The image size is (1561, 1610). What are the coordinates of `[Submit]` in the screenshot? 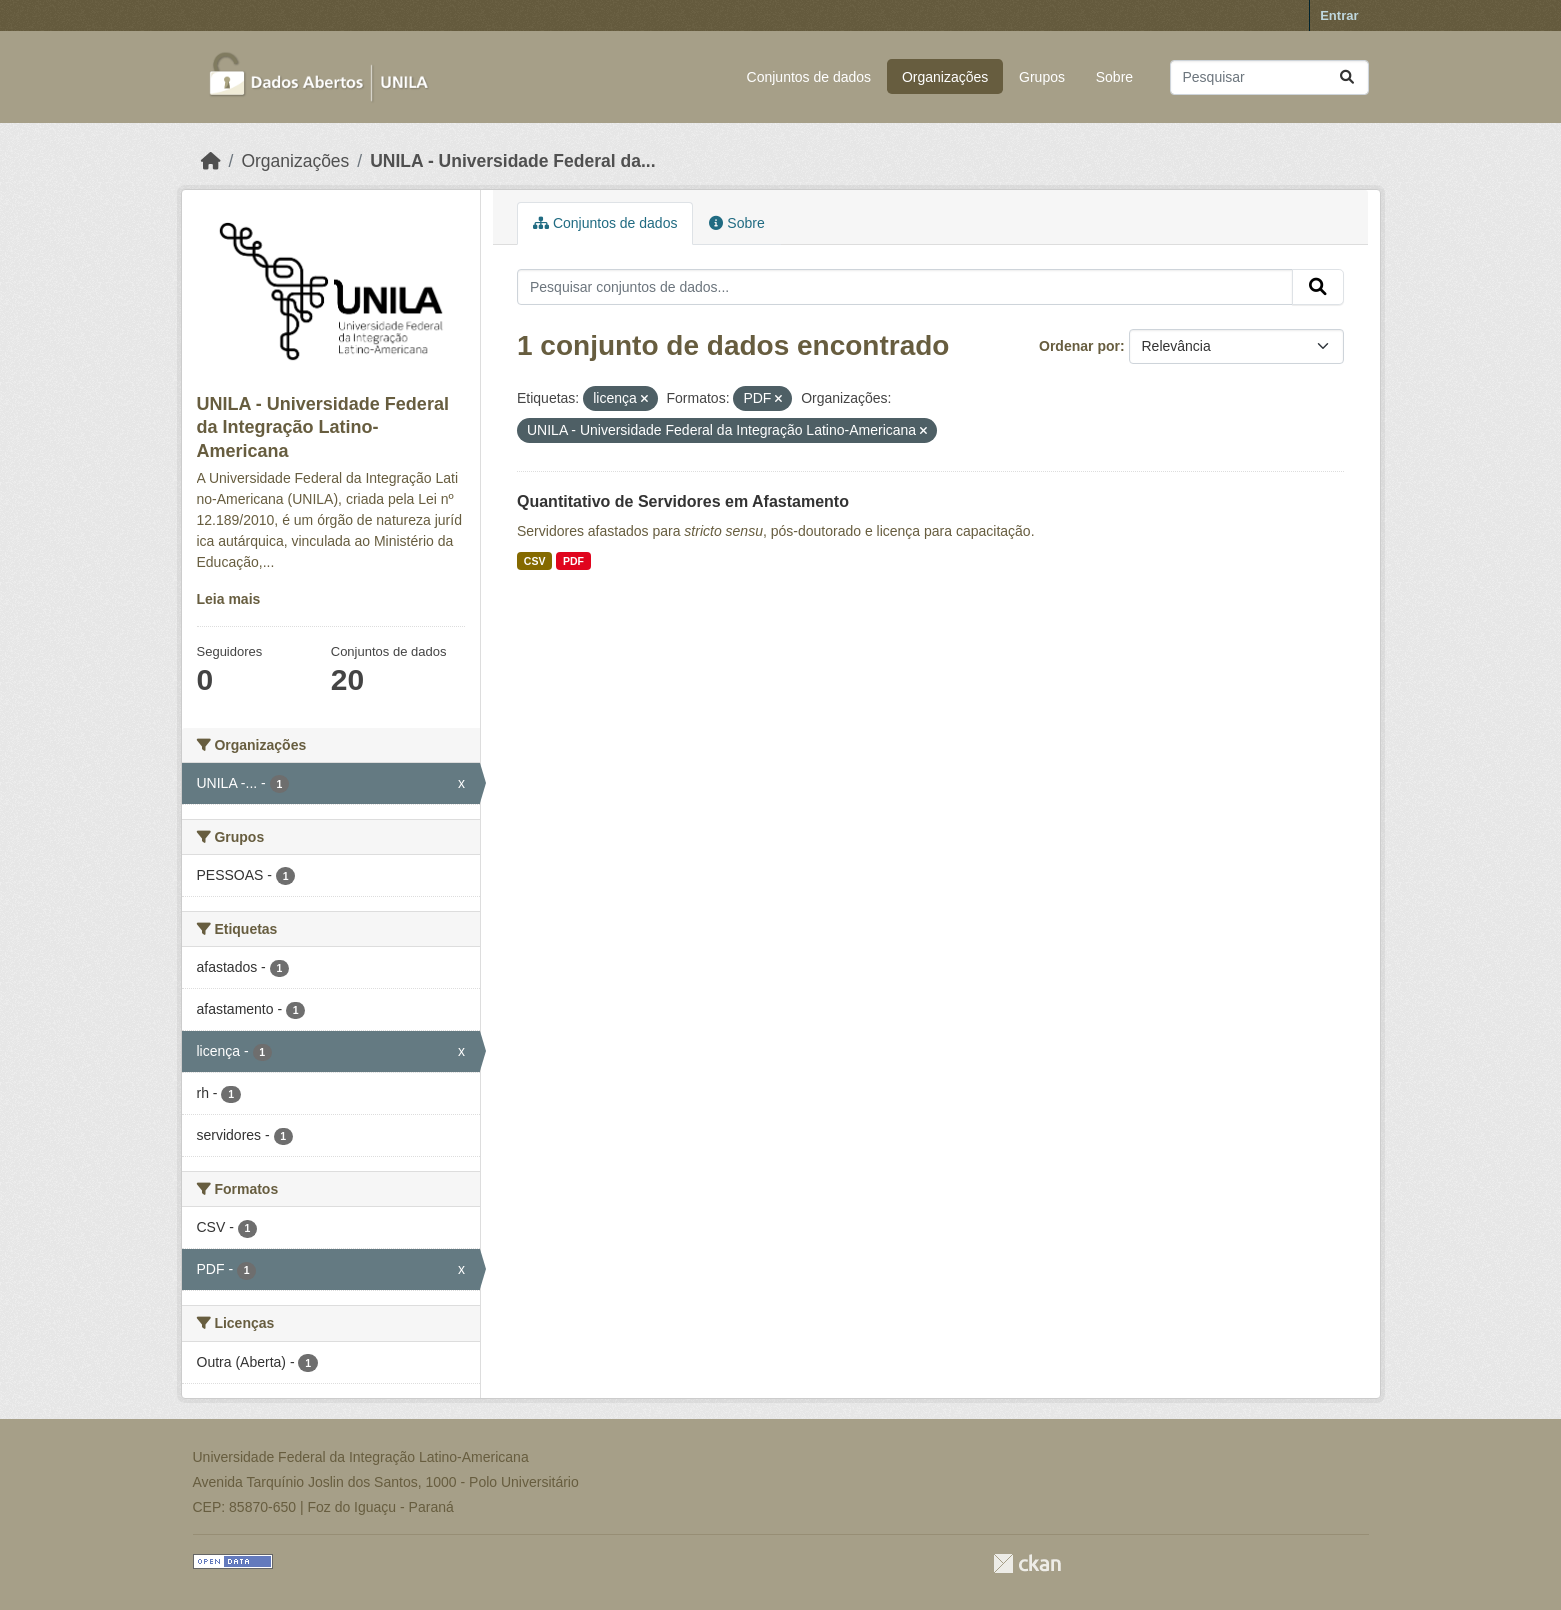 It's located at (1347, 77).